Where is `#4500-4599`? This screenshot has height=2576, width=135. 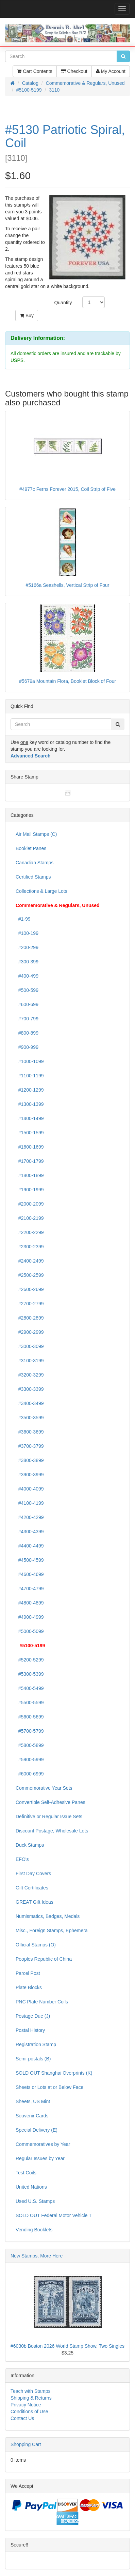
#4500-4599 is located at coordinates (30, 1560).